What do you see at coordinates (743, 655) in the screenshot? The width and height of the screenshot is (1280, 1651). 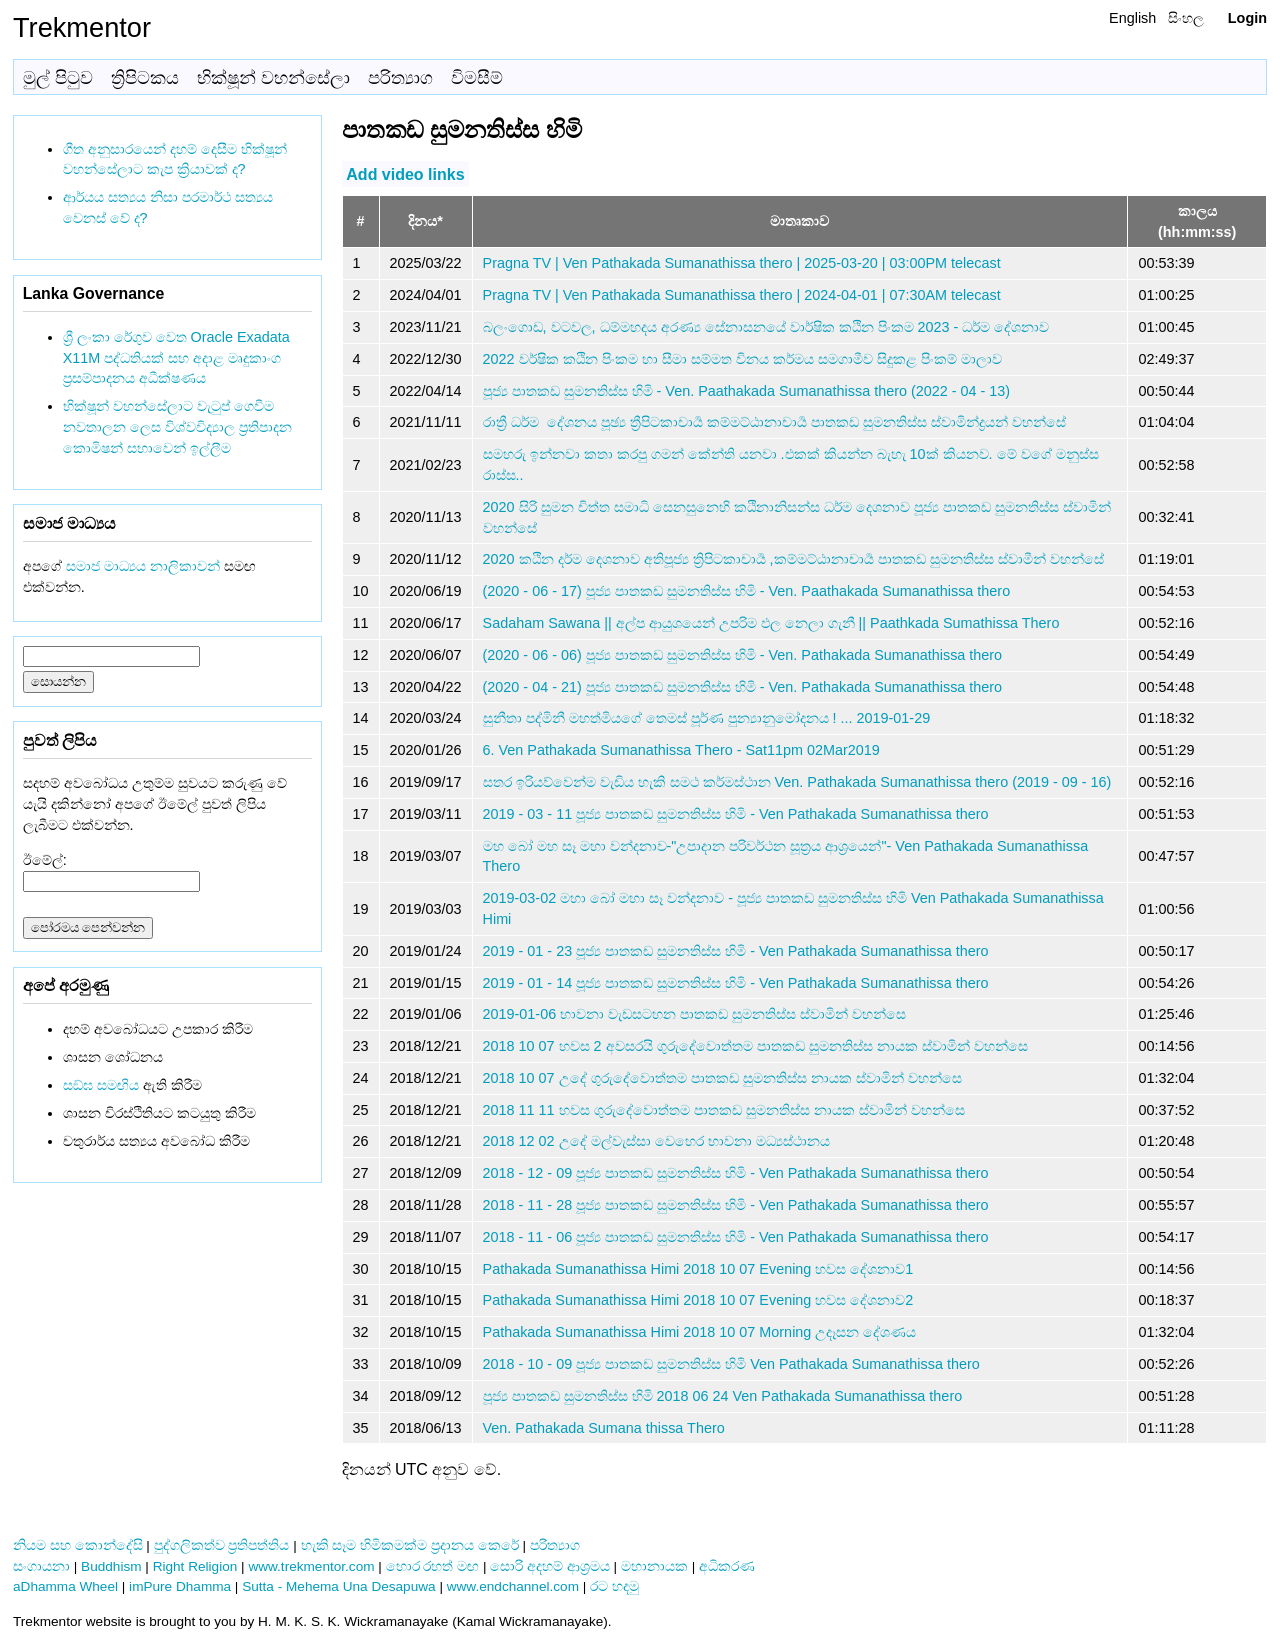 I see `(2020 - 06 - 06) පූජ්‍ය පාතකඩ සුමනතිස්ස හිමි - Ven. Pathakada Sumanathissa thero` at bounding box center [743, 655].